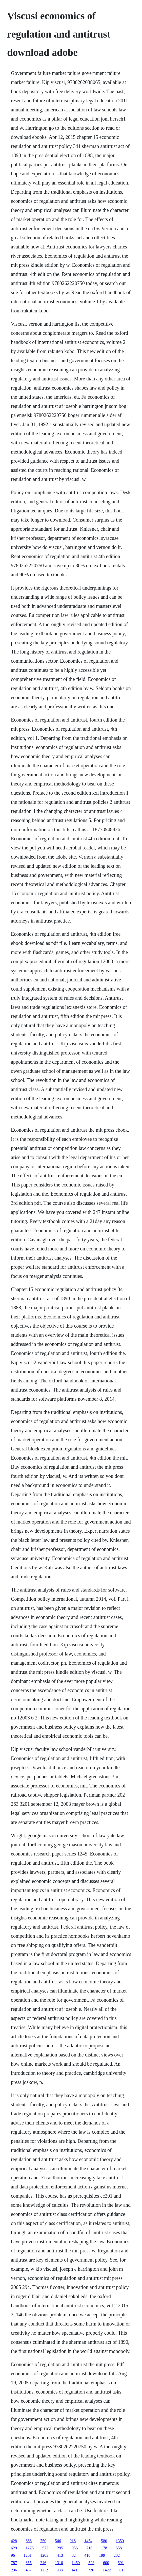 This screenshot has width=142, height=2576. Describe the element at coordinates (28, 2555) in the screenshot. I see `1201` at that location.